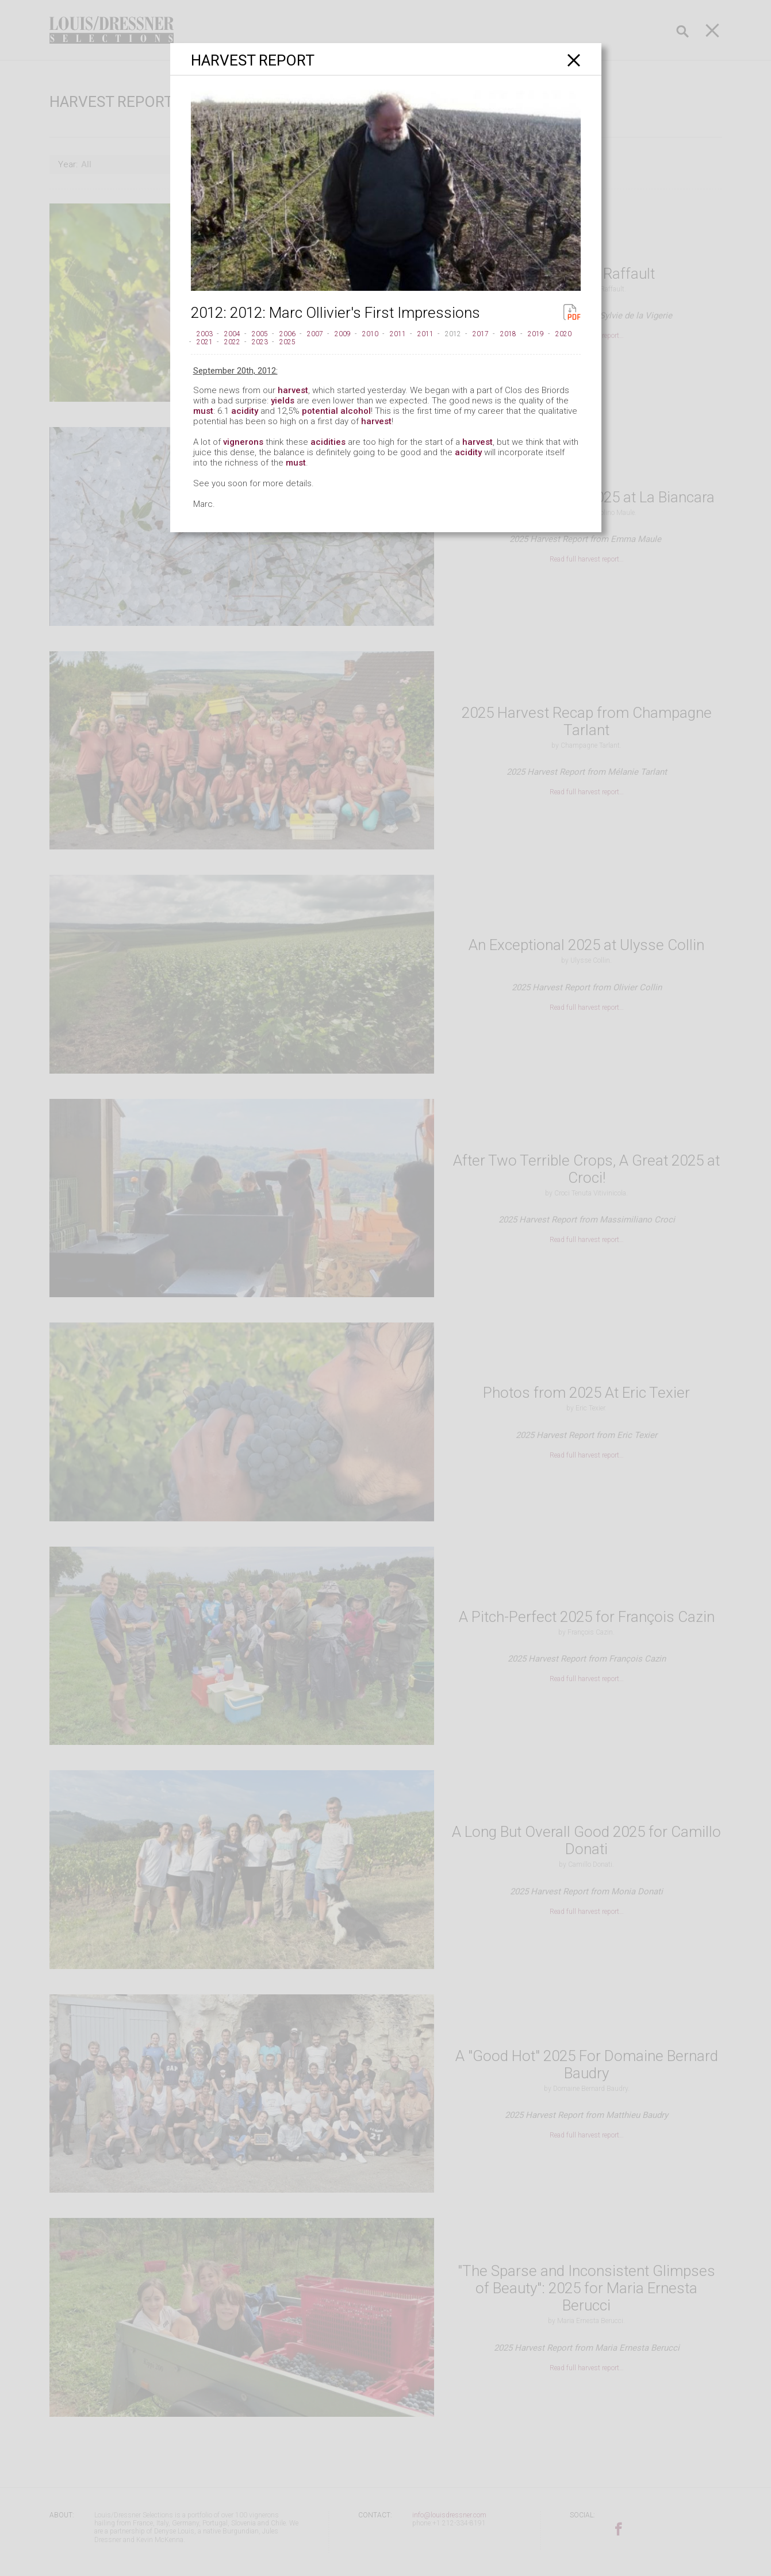  What do you see at coordinates (536, 334) in the screenshot?
I see `2019` at bounding box center [536, 334].